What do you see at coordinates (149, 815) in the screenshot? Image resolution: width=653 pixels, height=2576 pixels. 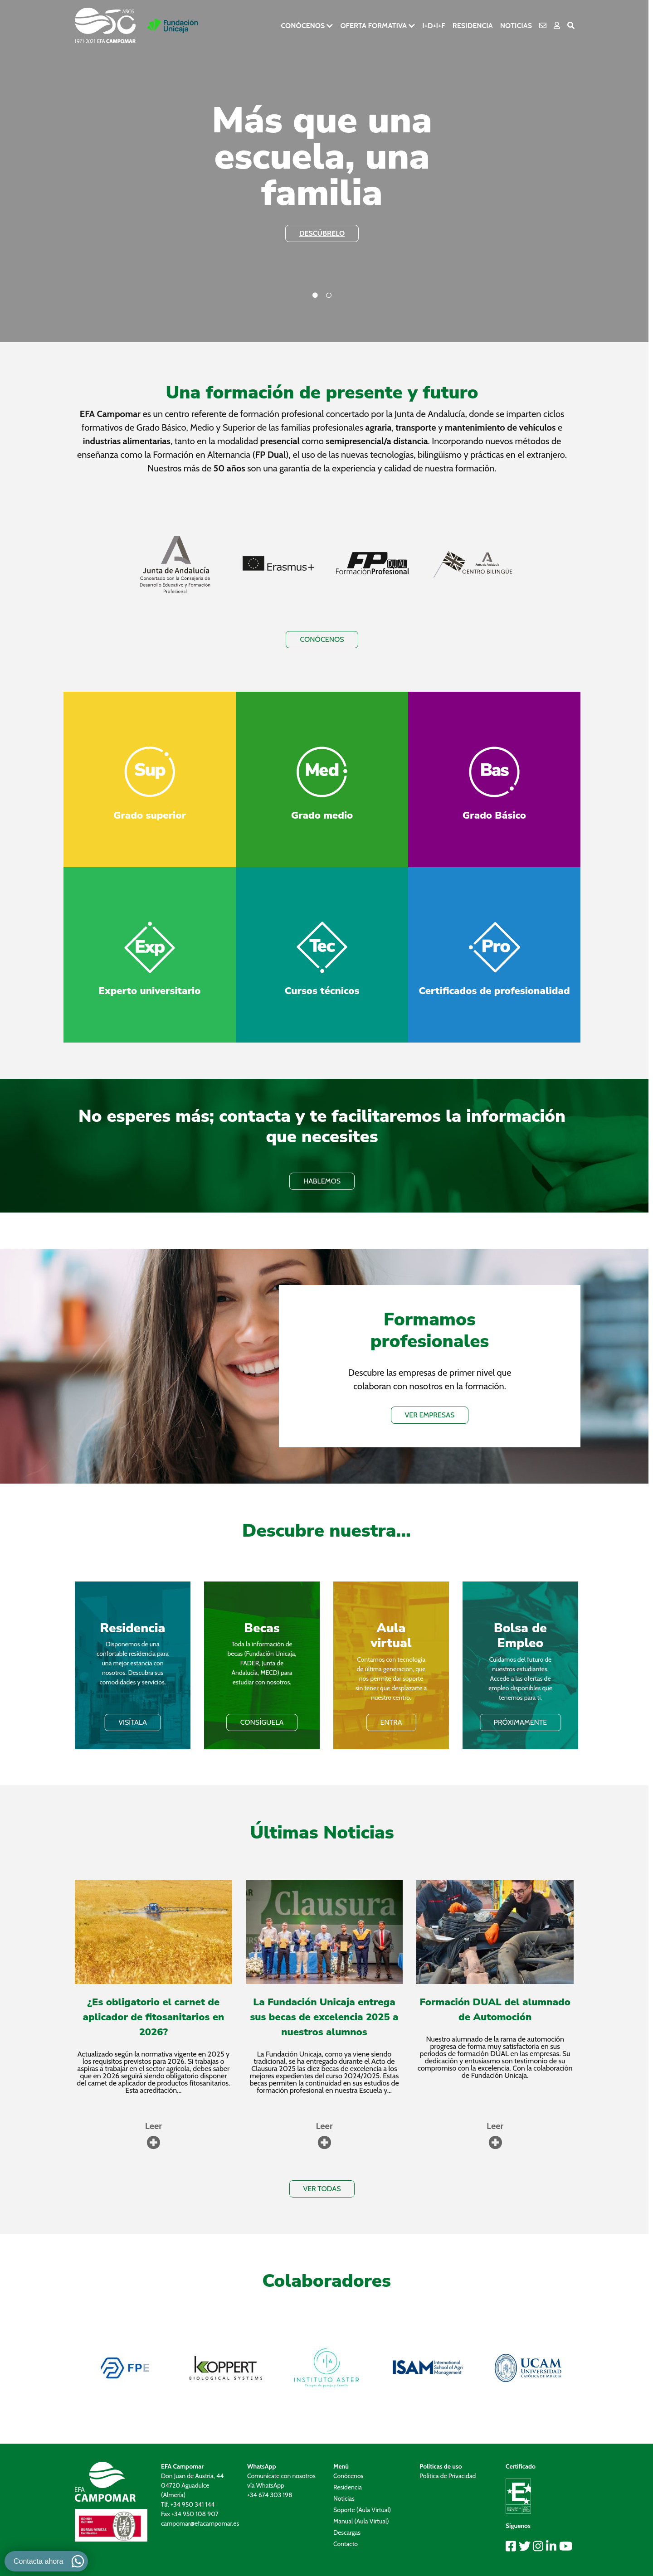 I see `Grado superior` at bounding box center [149, 815].